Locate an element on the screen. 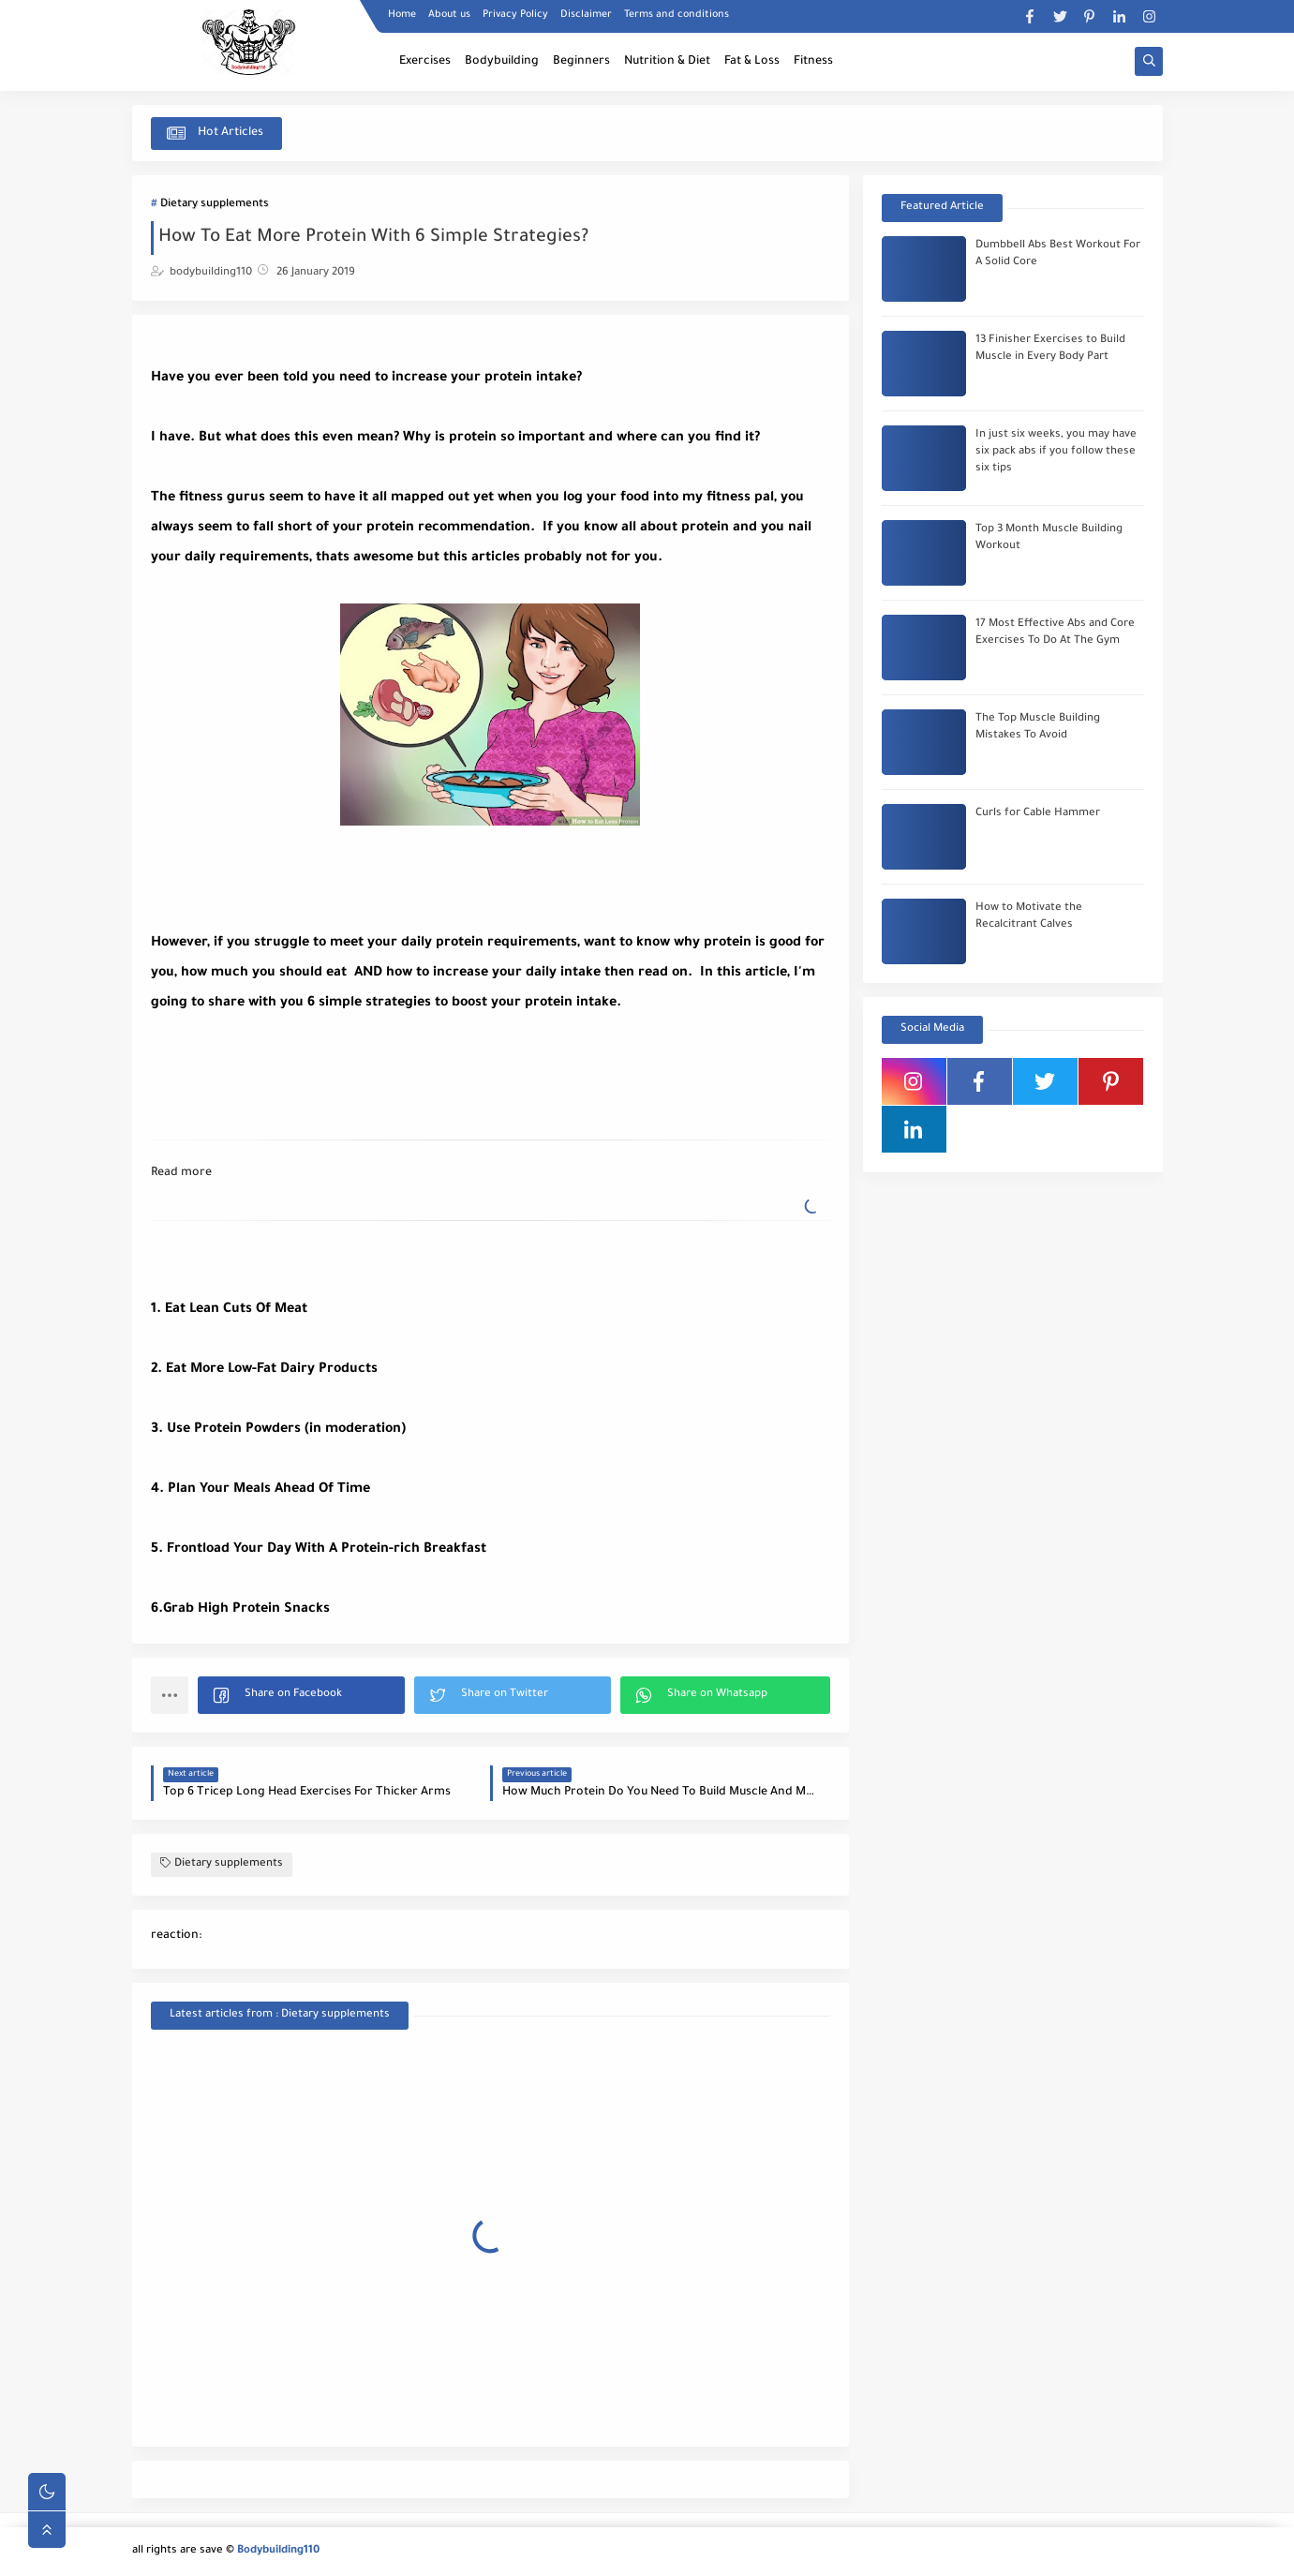 The width and height of the screenshot is (1294, 2576). Nutrition & Diet is located at coordinates (667, 61).